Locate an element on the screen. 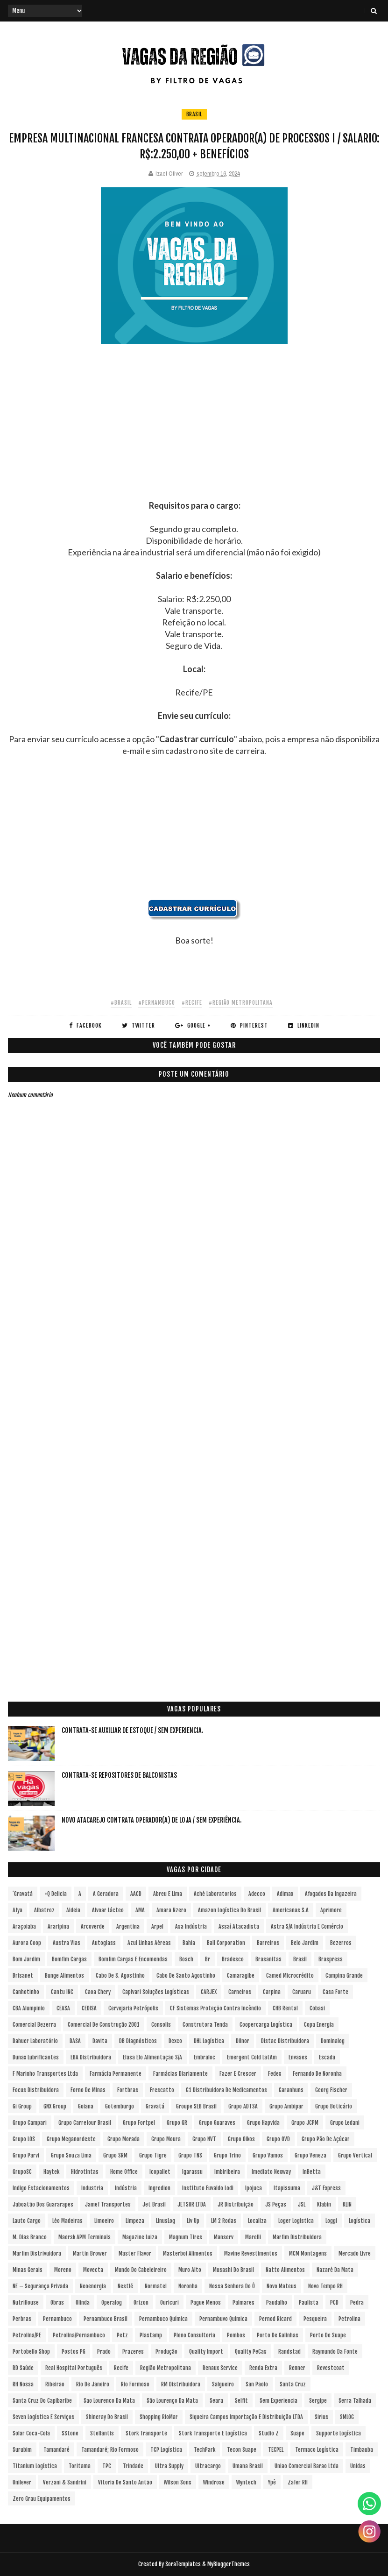 This screenshot has width=388, height=2576. Grupo Veneza is located at coordinates (310, 2155).